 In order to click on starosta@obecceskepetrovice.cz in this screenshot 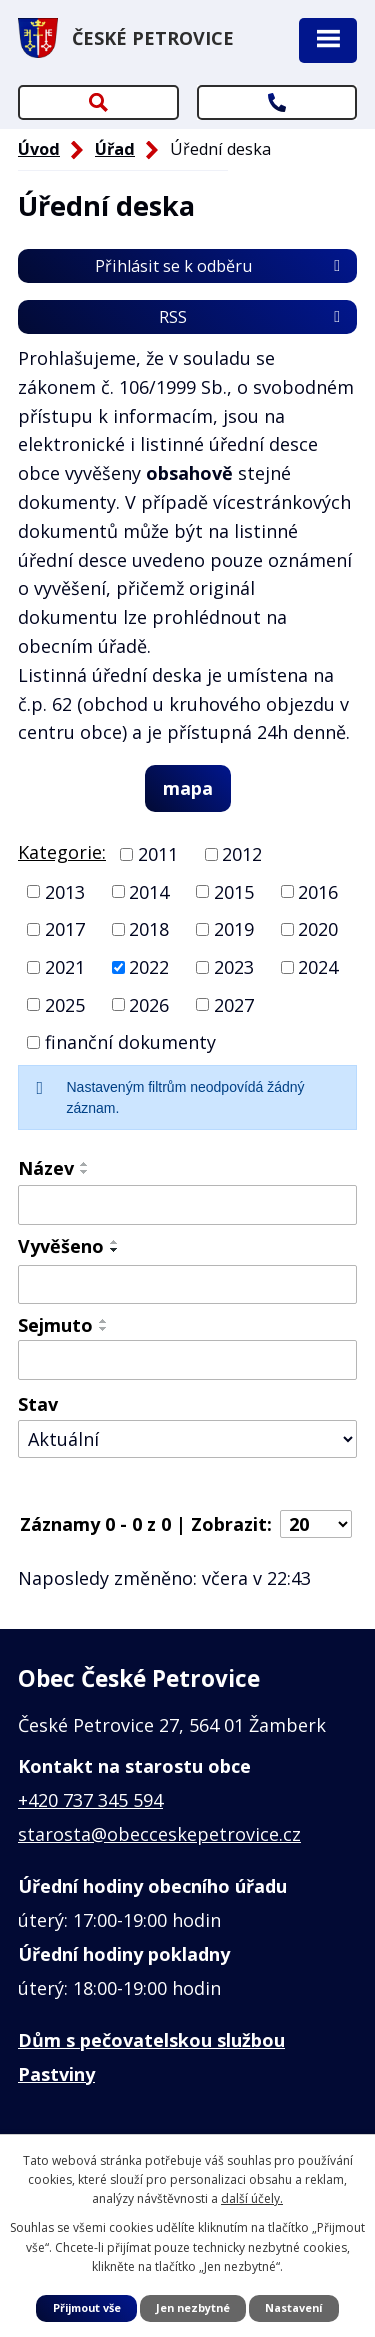, I will do `click(159, 1834)`.